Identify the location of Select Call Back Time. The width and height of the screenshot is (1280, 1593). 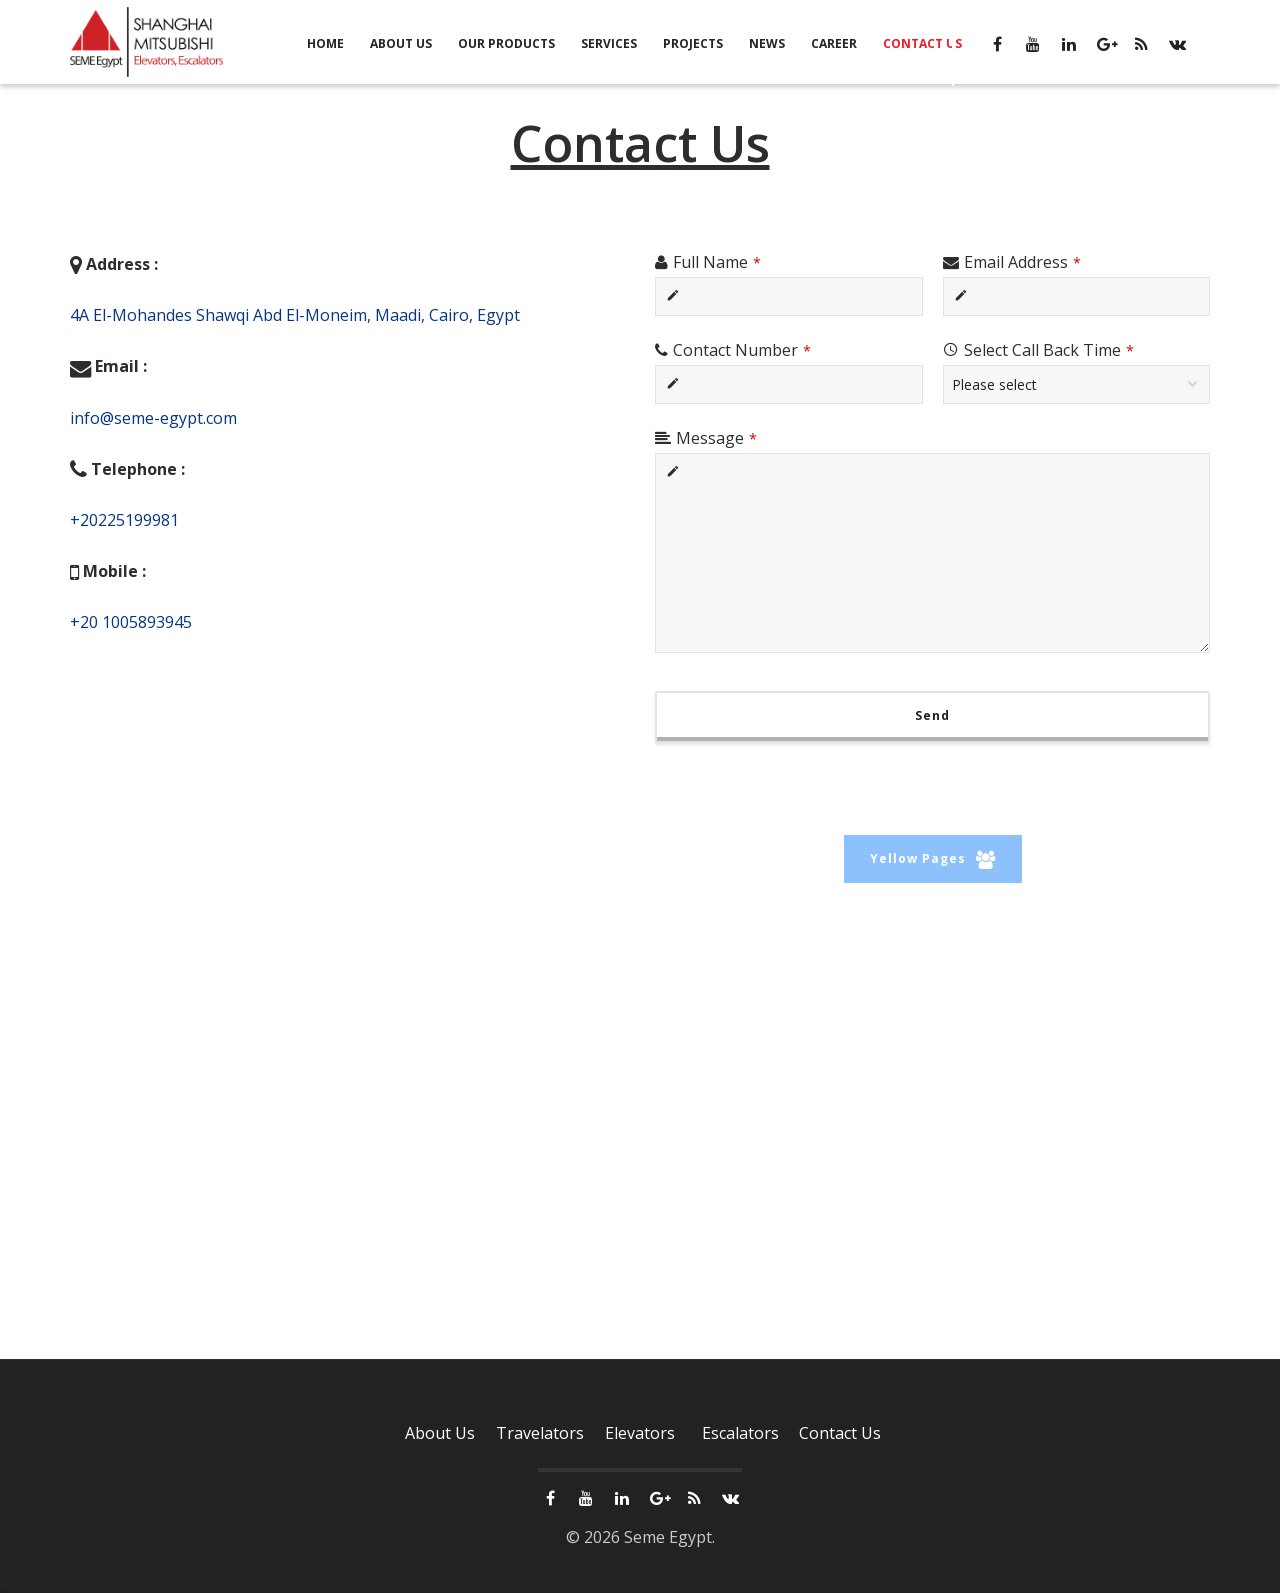
(1049, 350).